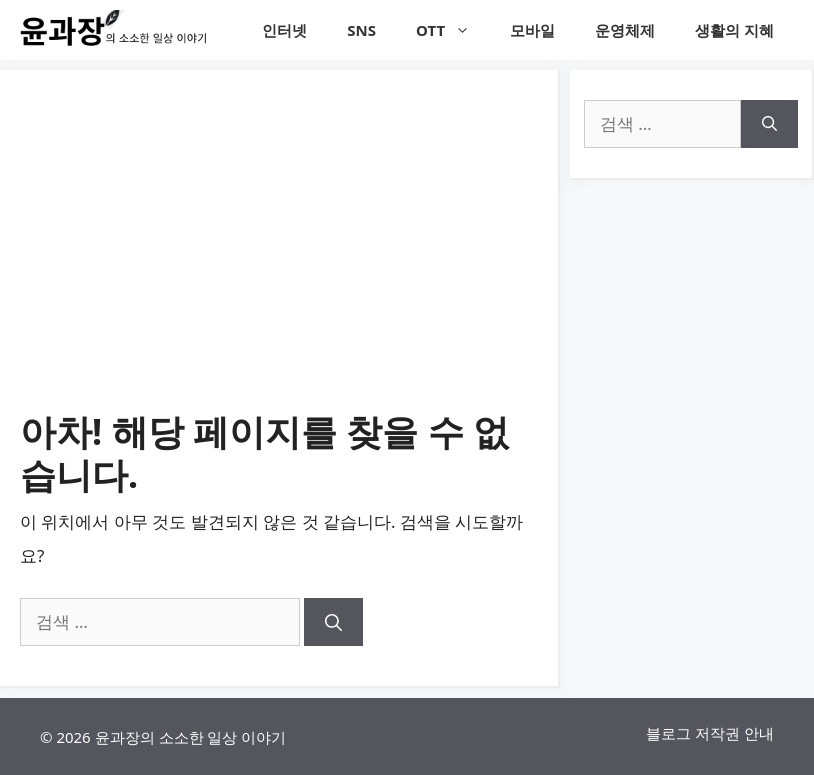 This screenshot has height=775, width=814. What do you see at coordinates (361, 30) in the screenshot?
I see `SNS` at bounding box center [361, 30].